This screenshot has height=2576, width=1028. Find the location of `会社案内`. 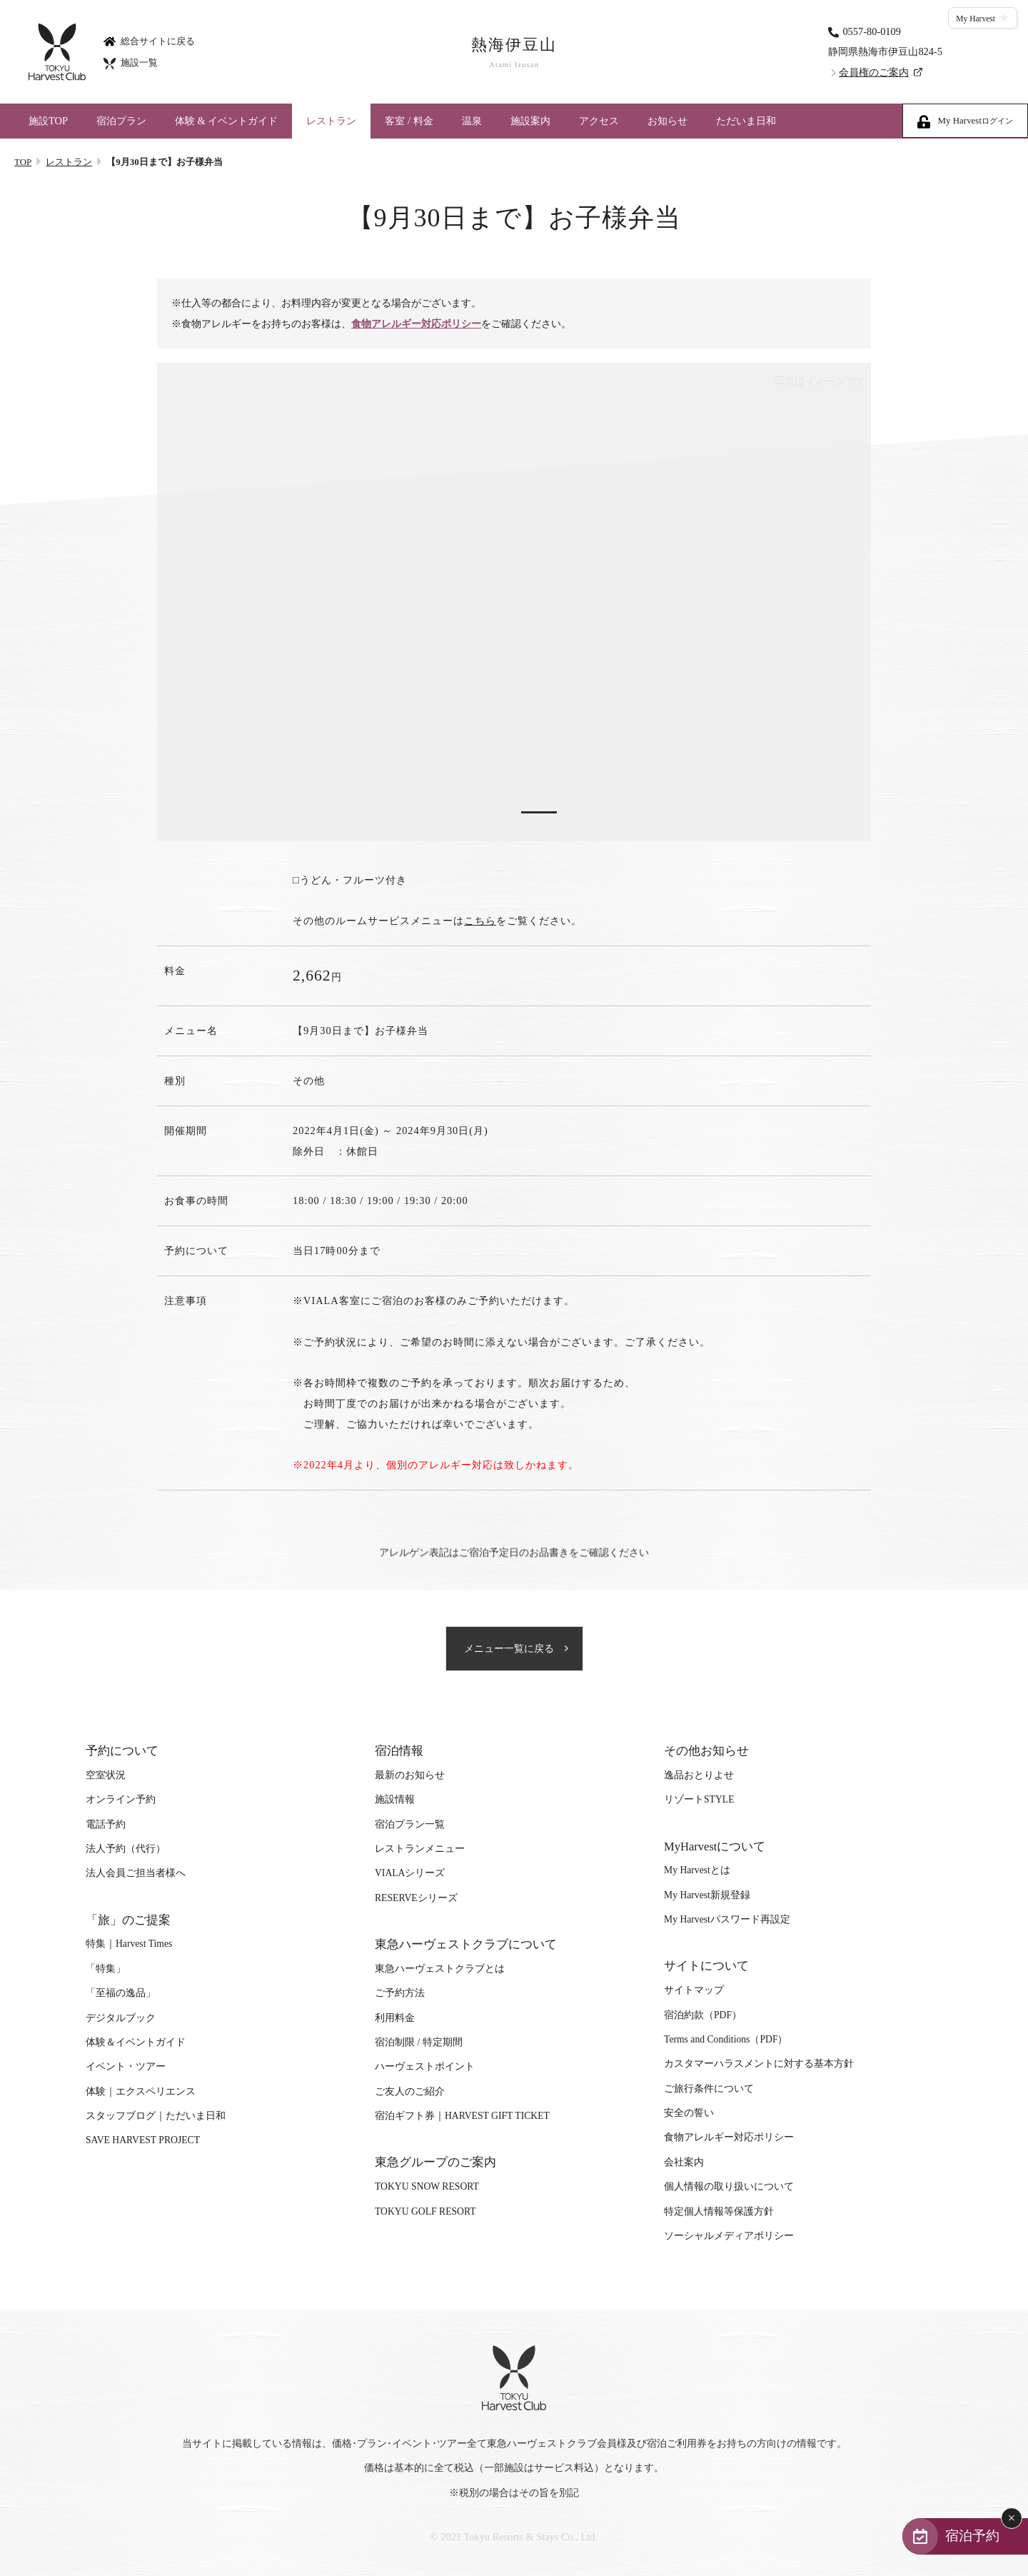

会社案内 is located at coordinates (684, 2162).